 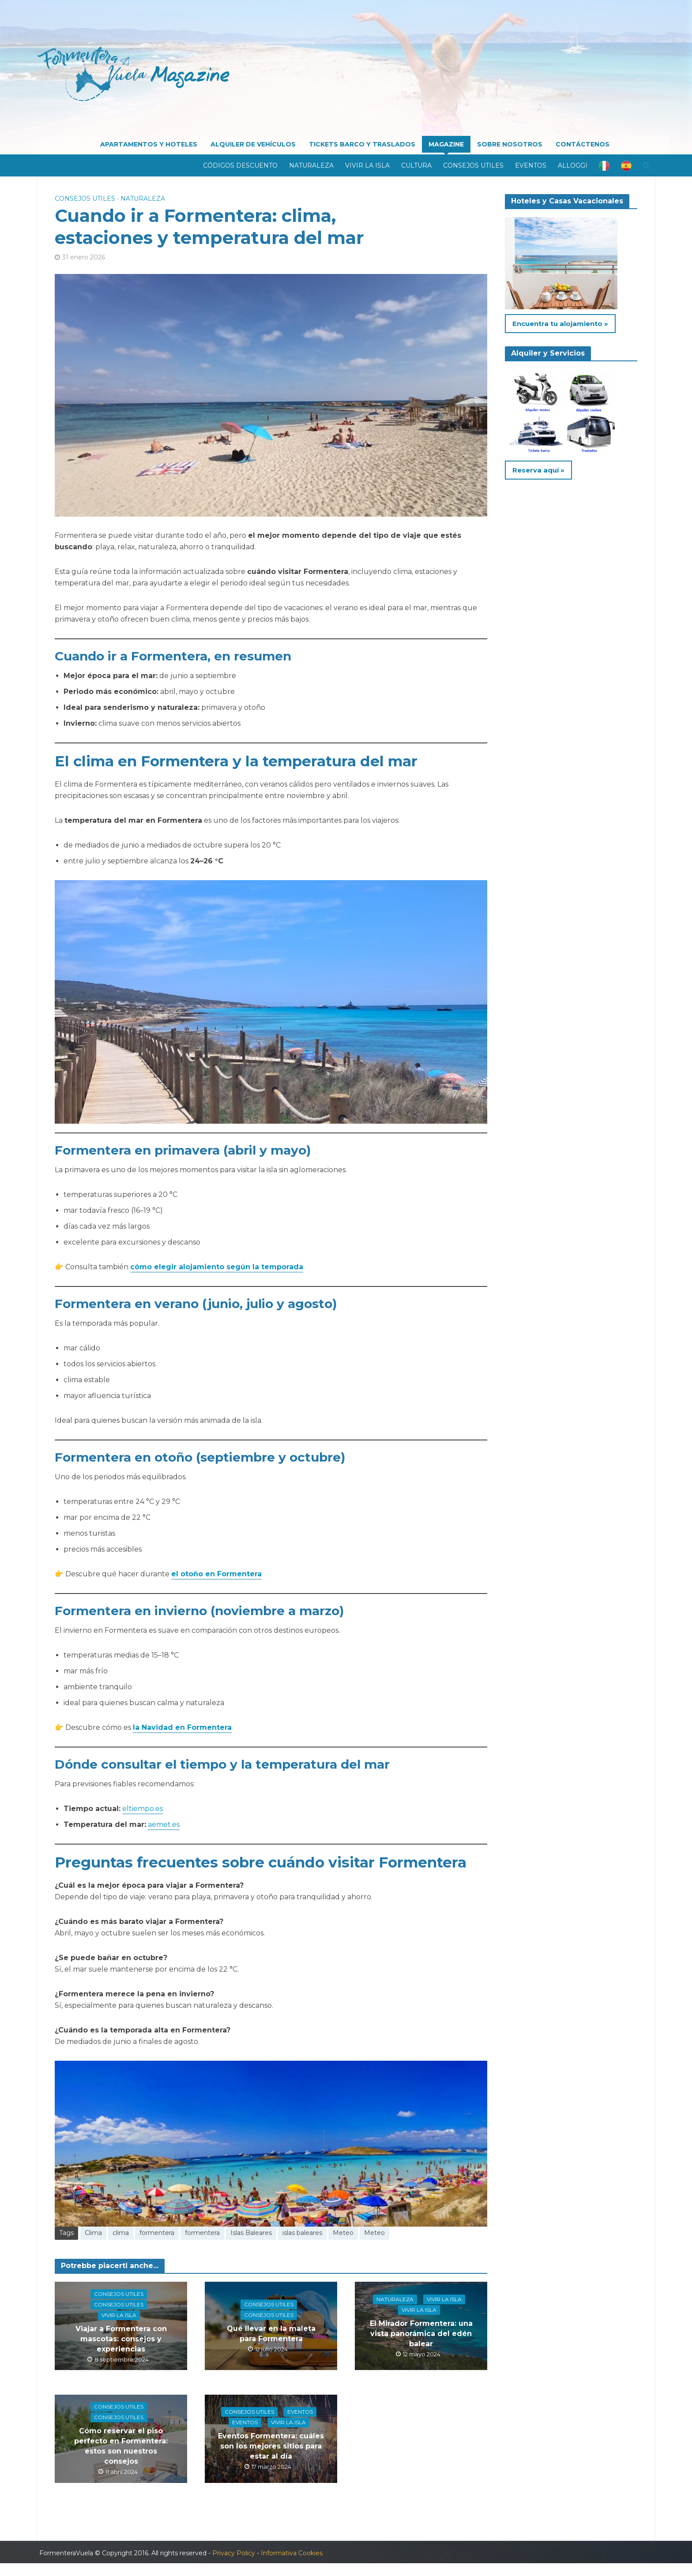 What do you see at coordinates (271, 2333) in the screenshot?
I see `Qué llevar en la maleta para Formentera` at bounding box center [271, 2333].